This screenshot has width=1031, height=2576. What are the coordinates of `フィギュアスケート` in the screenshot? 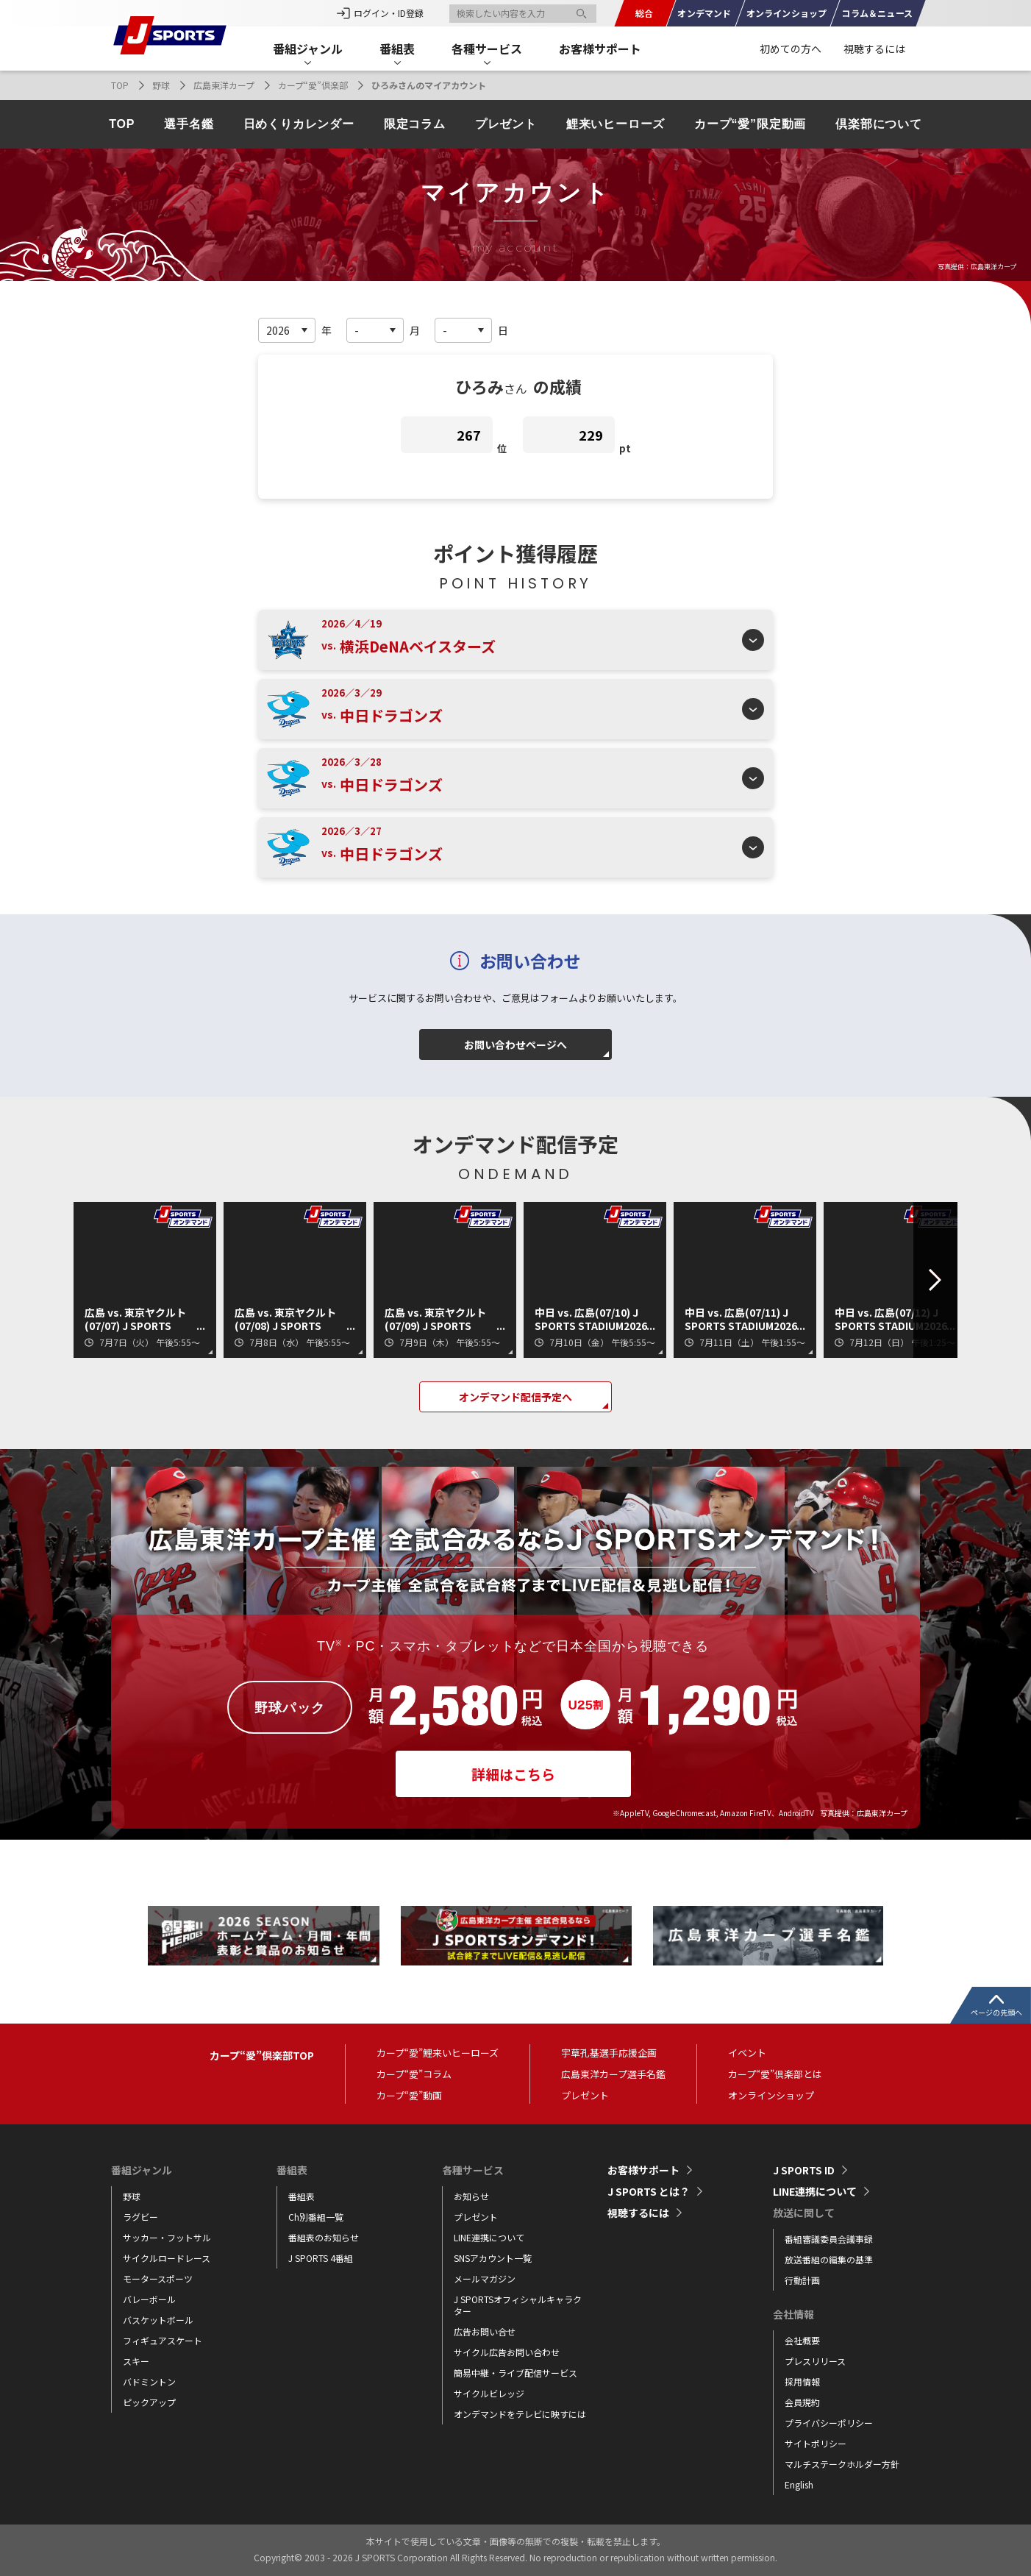 It's located at (162, 2340).